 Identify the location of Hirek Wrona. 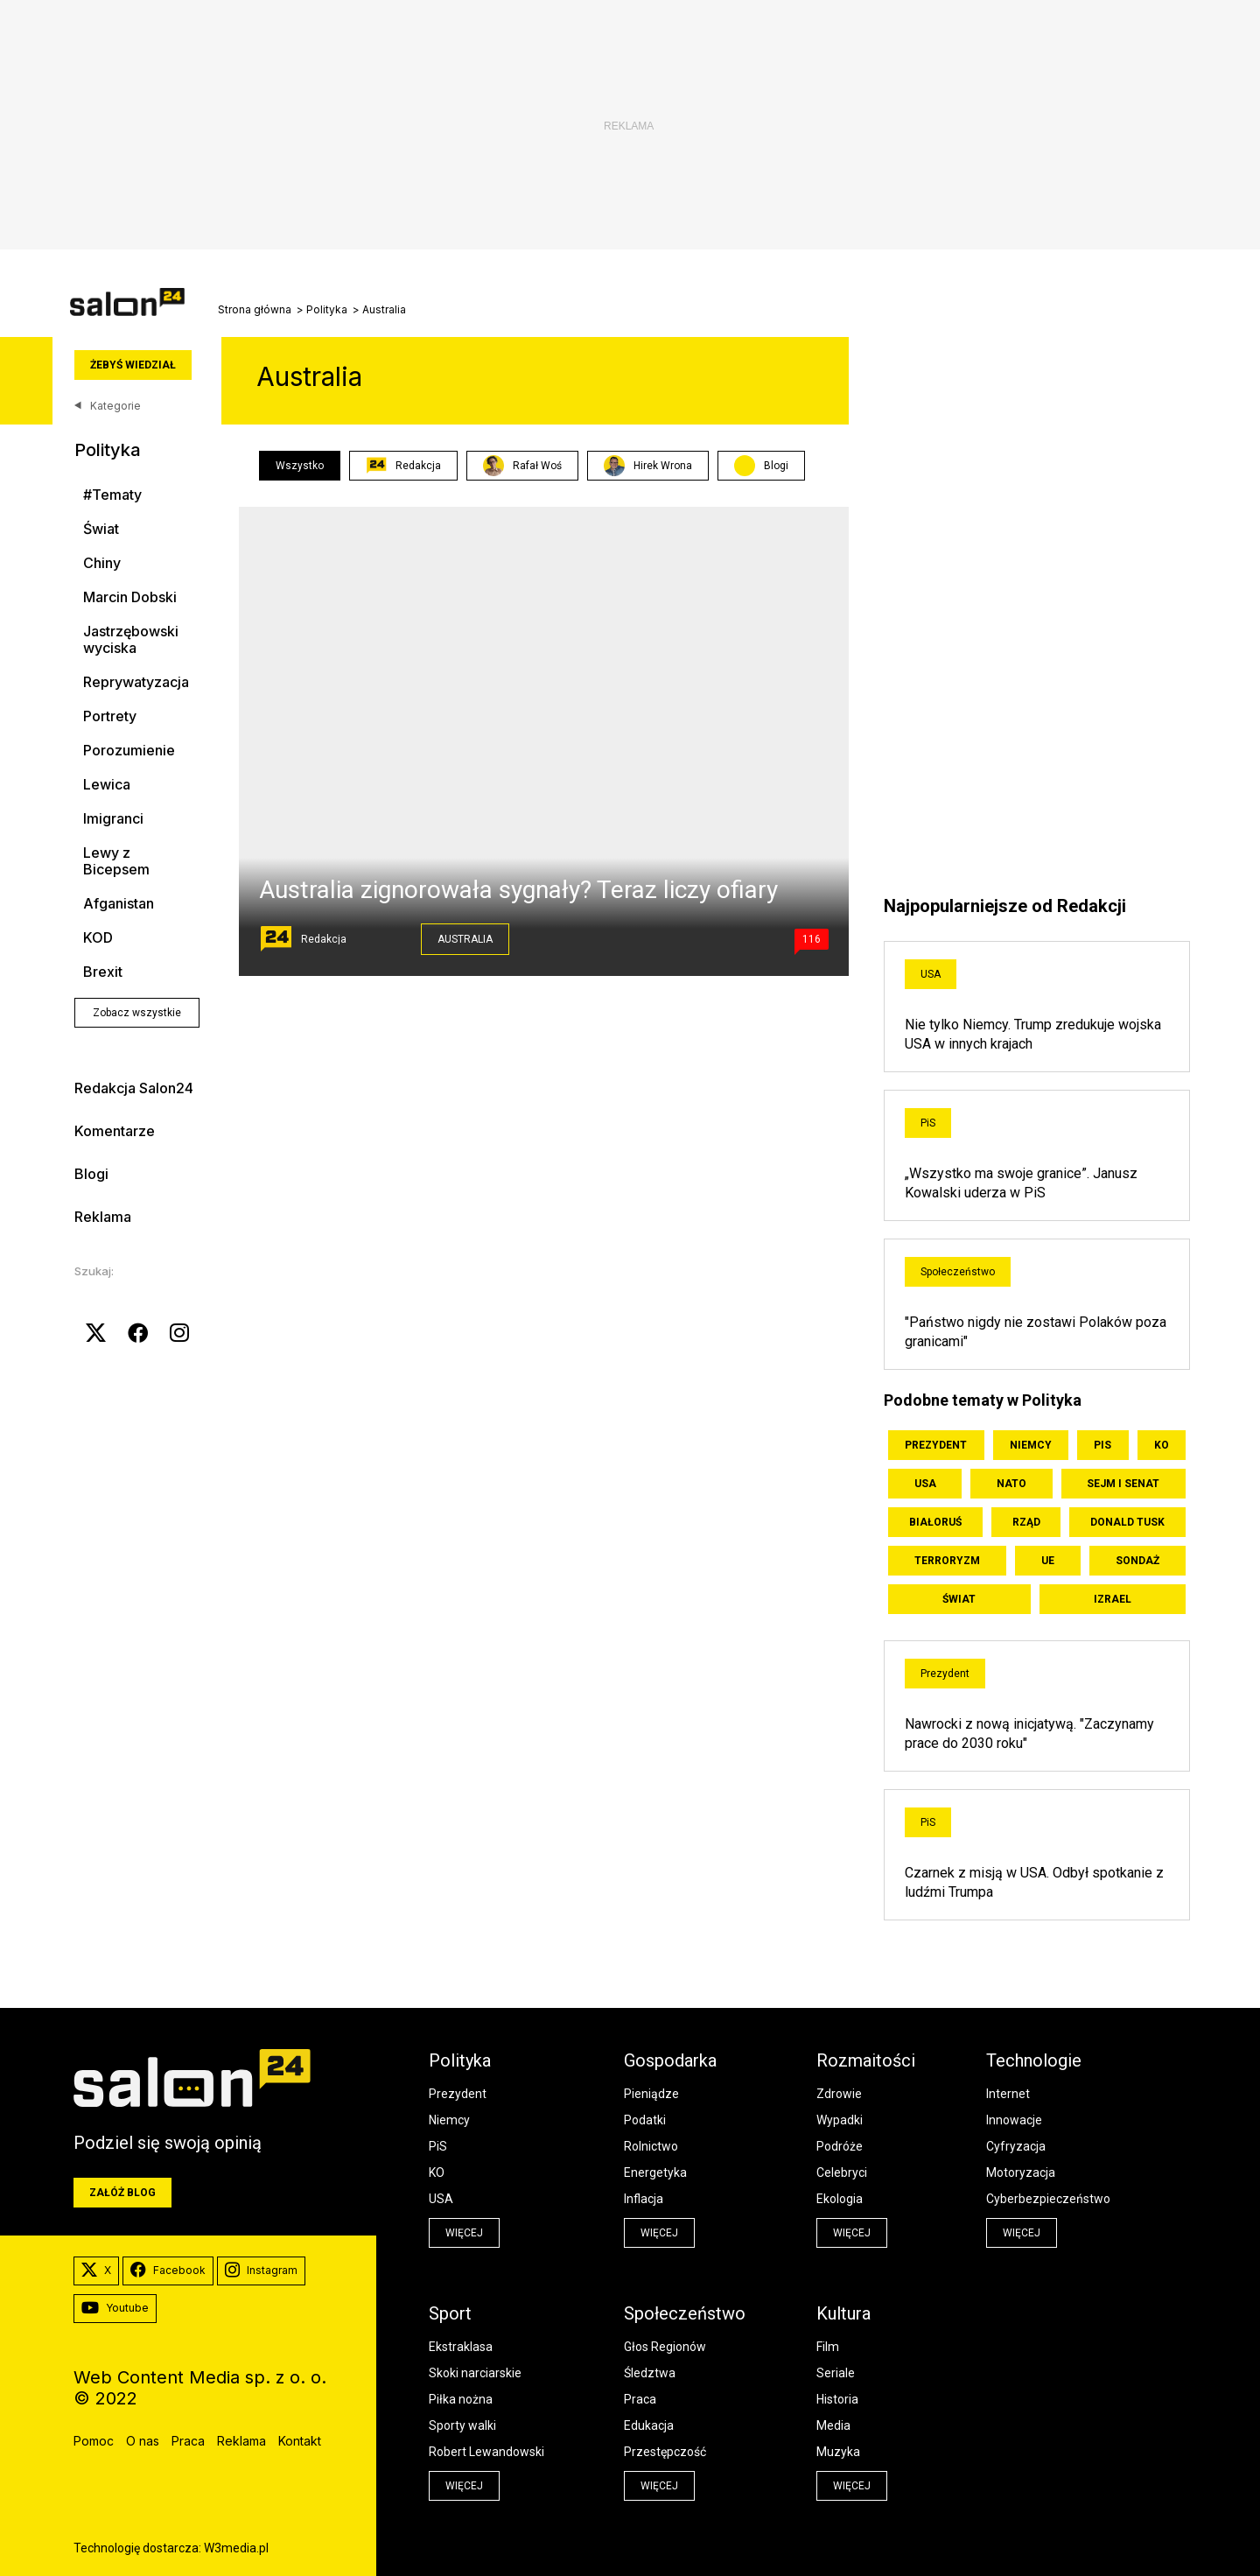
(648, 465).